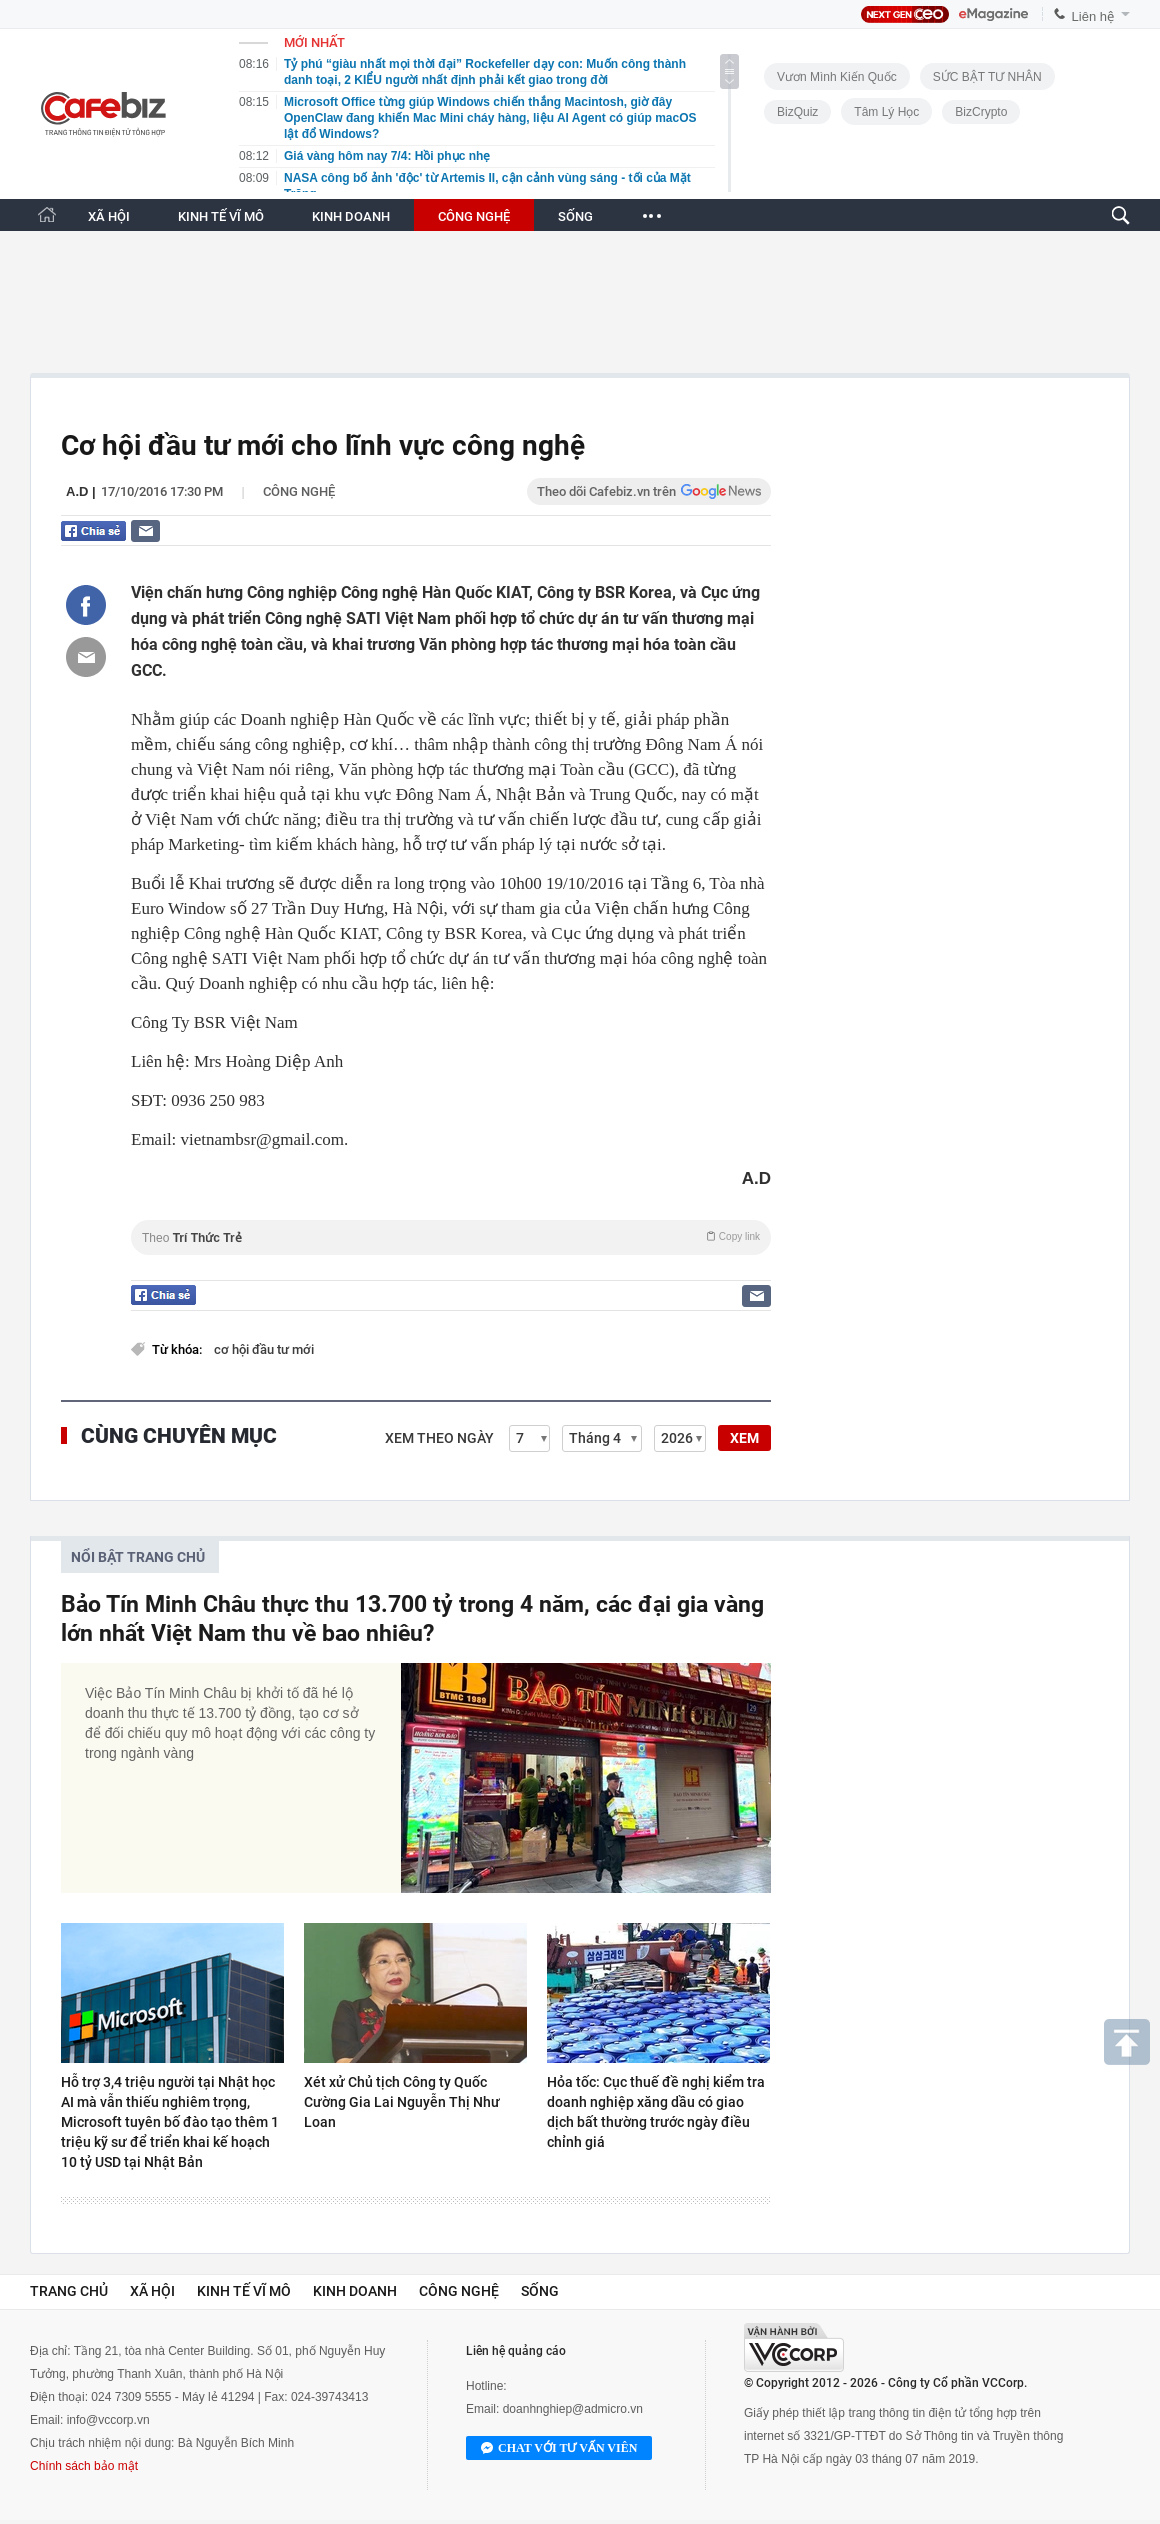  What do you see at coordinates (474, 216) in the screenshot?
I see `CÔNG NGHỆ` at bounding box center [474, 216].